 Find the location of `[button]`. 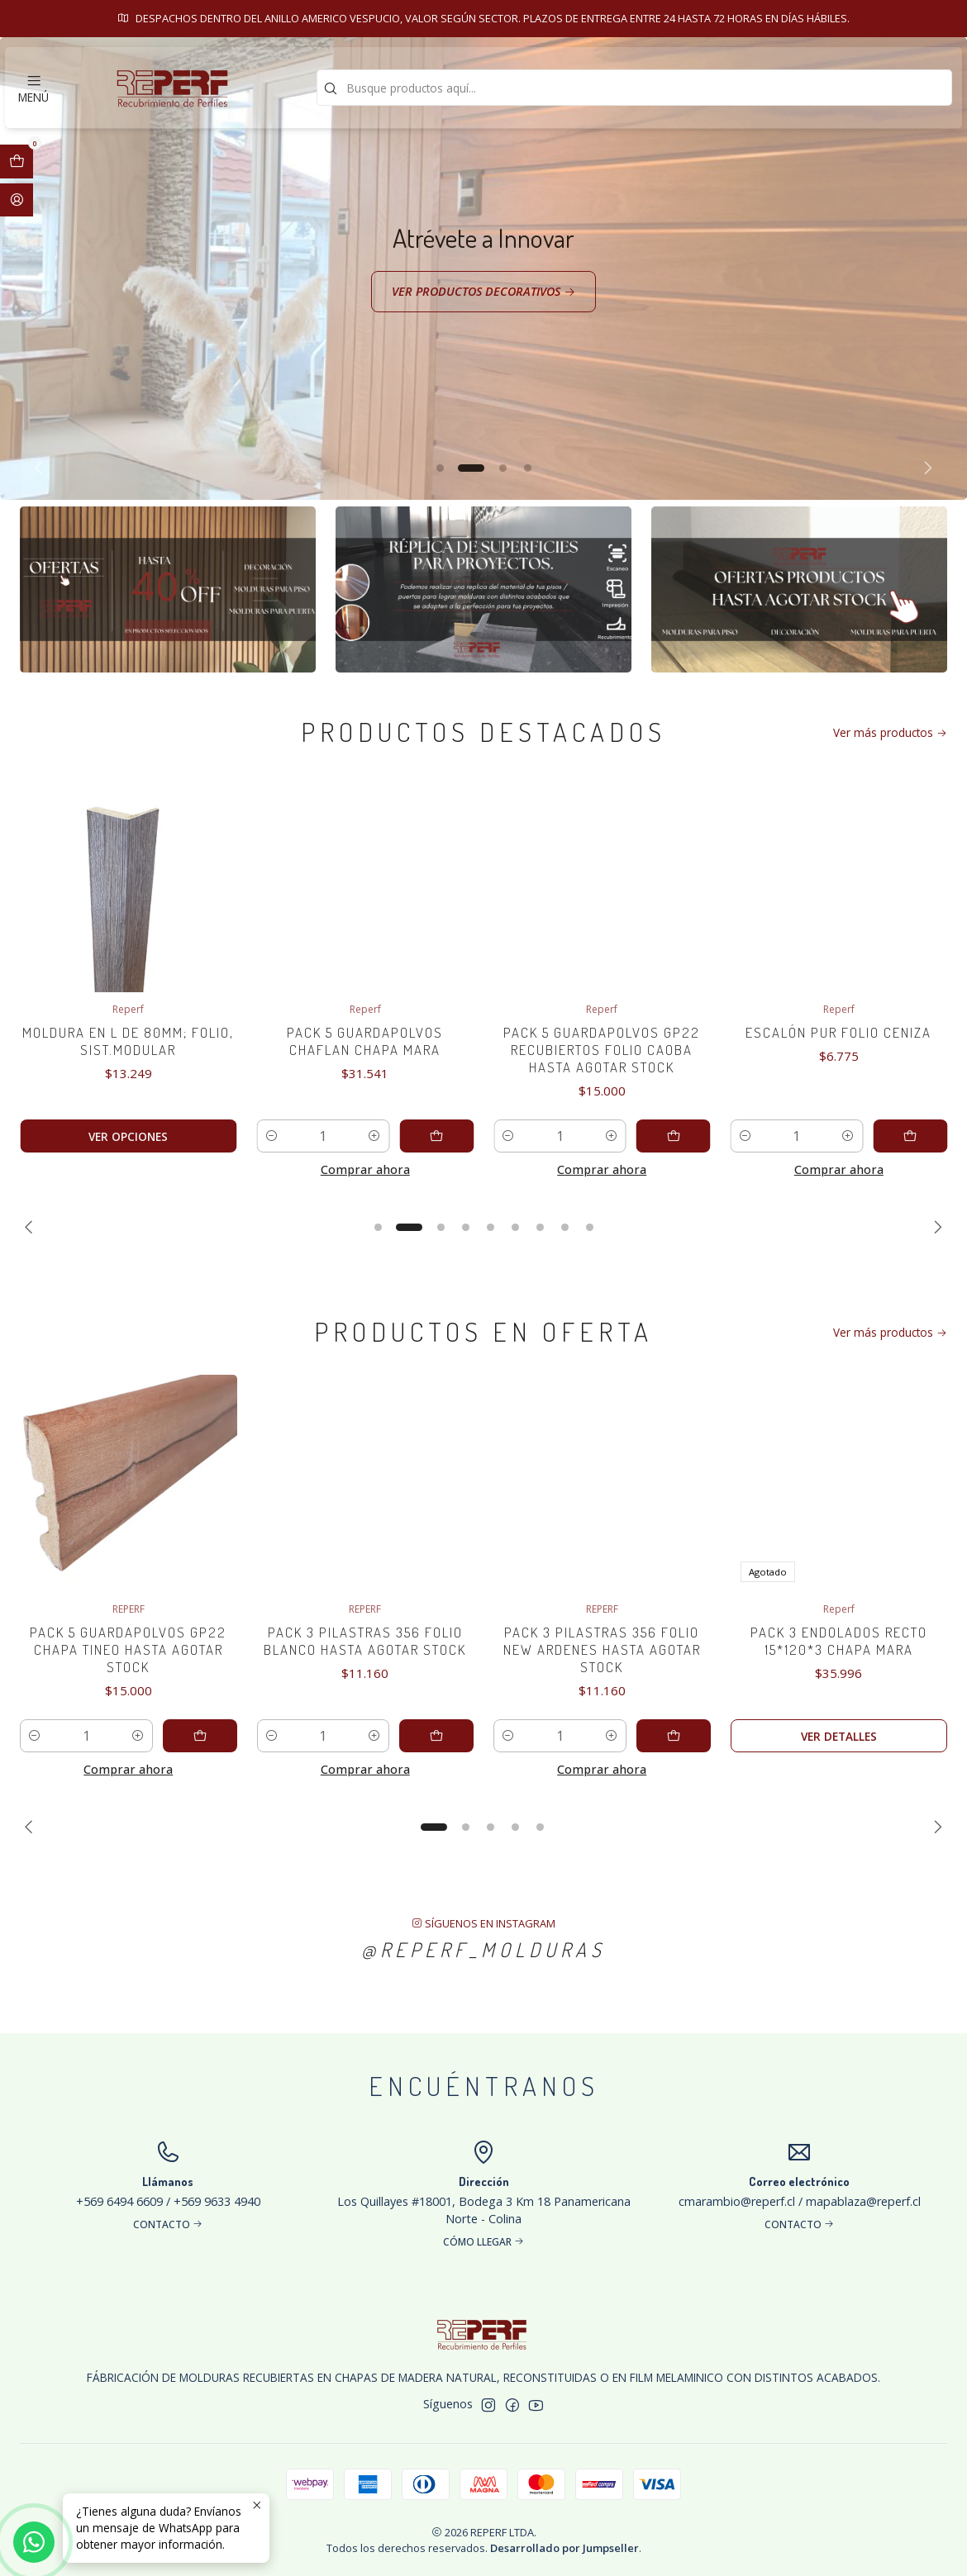

[button] is located at coordinates (440, 468).